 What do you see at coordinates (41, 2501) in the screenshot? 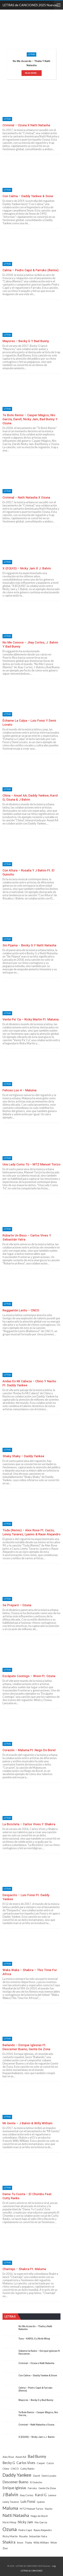
I see `Lyanno [Lyanno (1 item)]` at bounding box center [41, 2501].